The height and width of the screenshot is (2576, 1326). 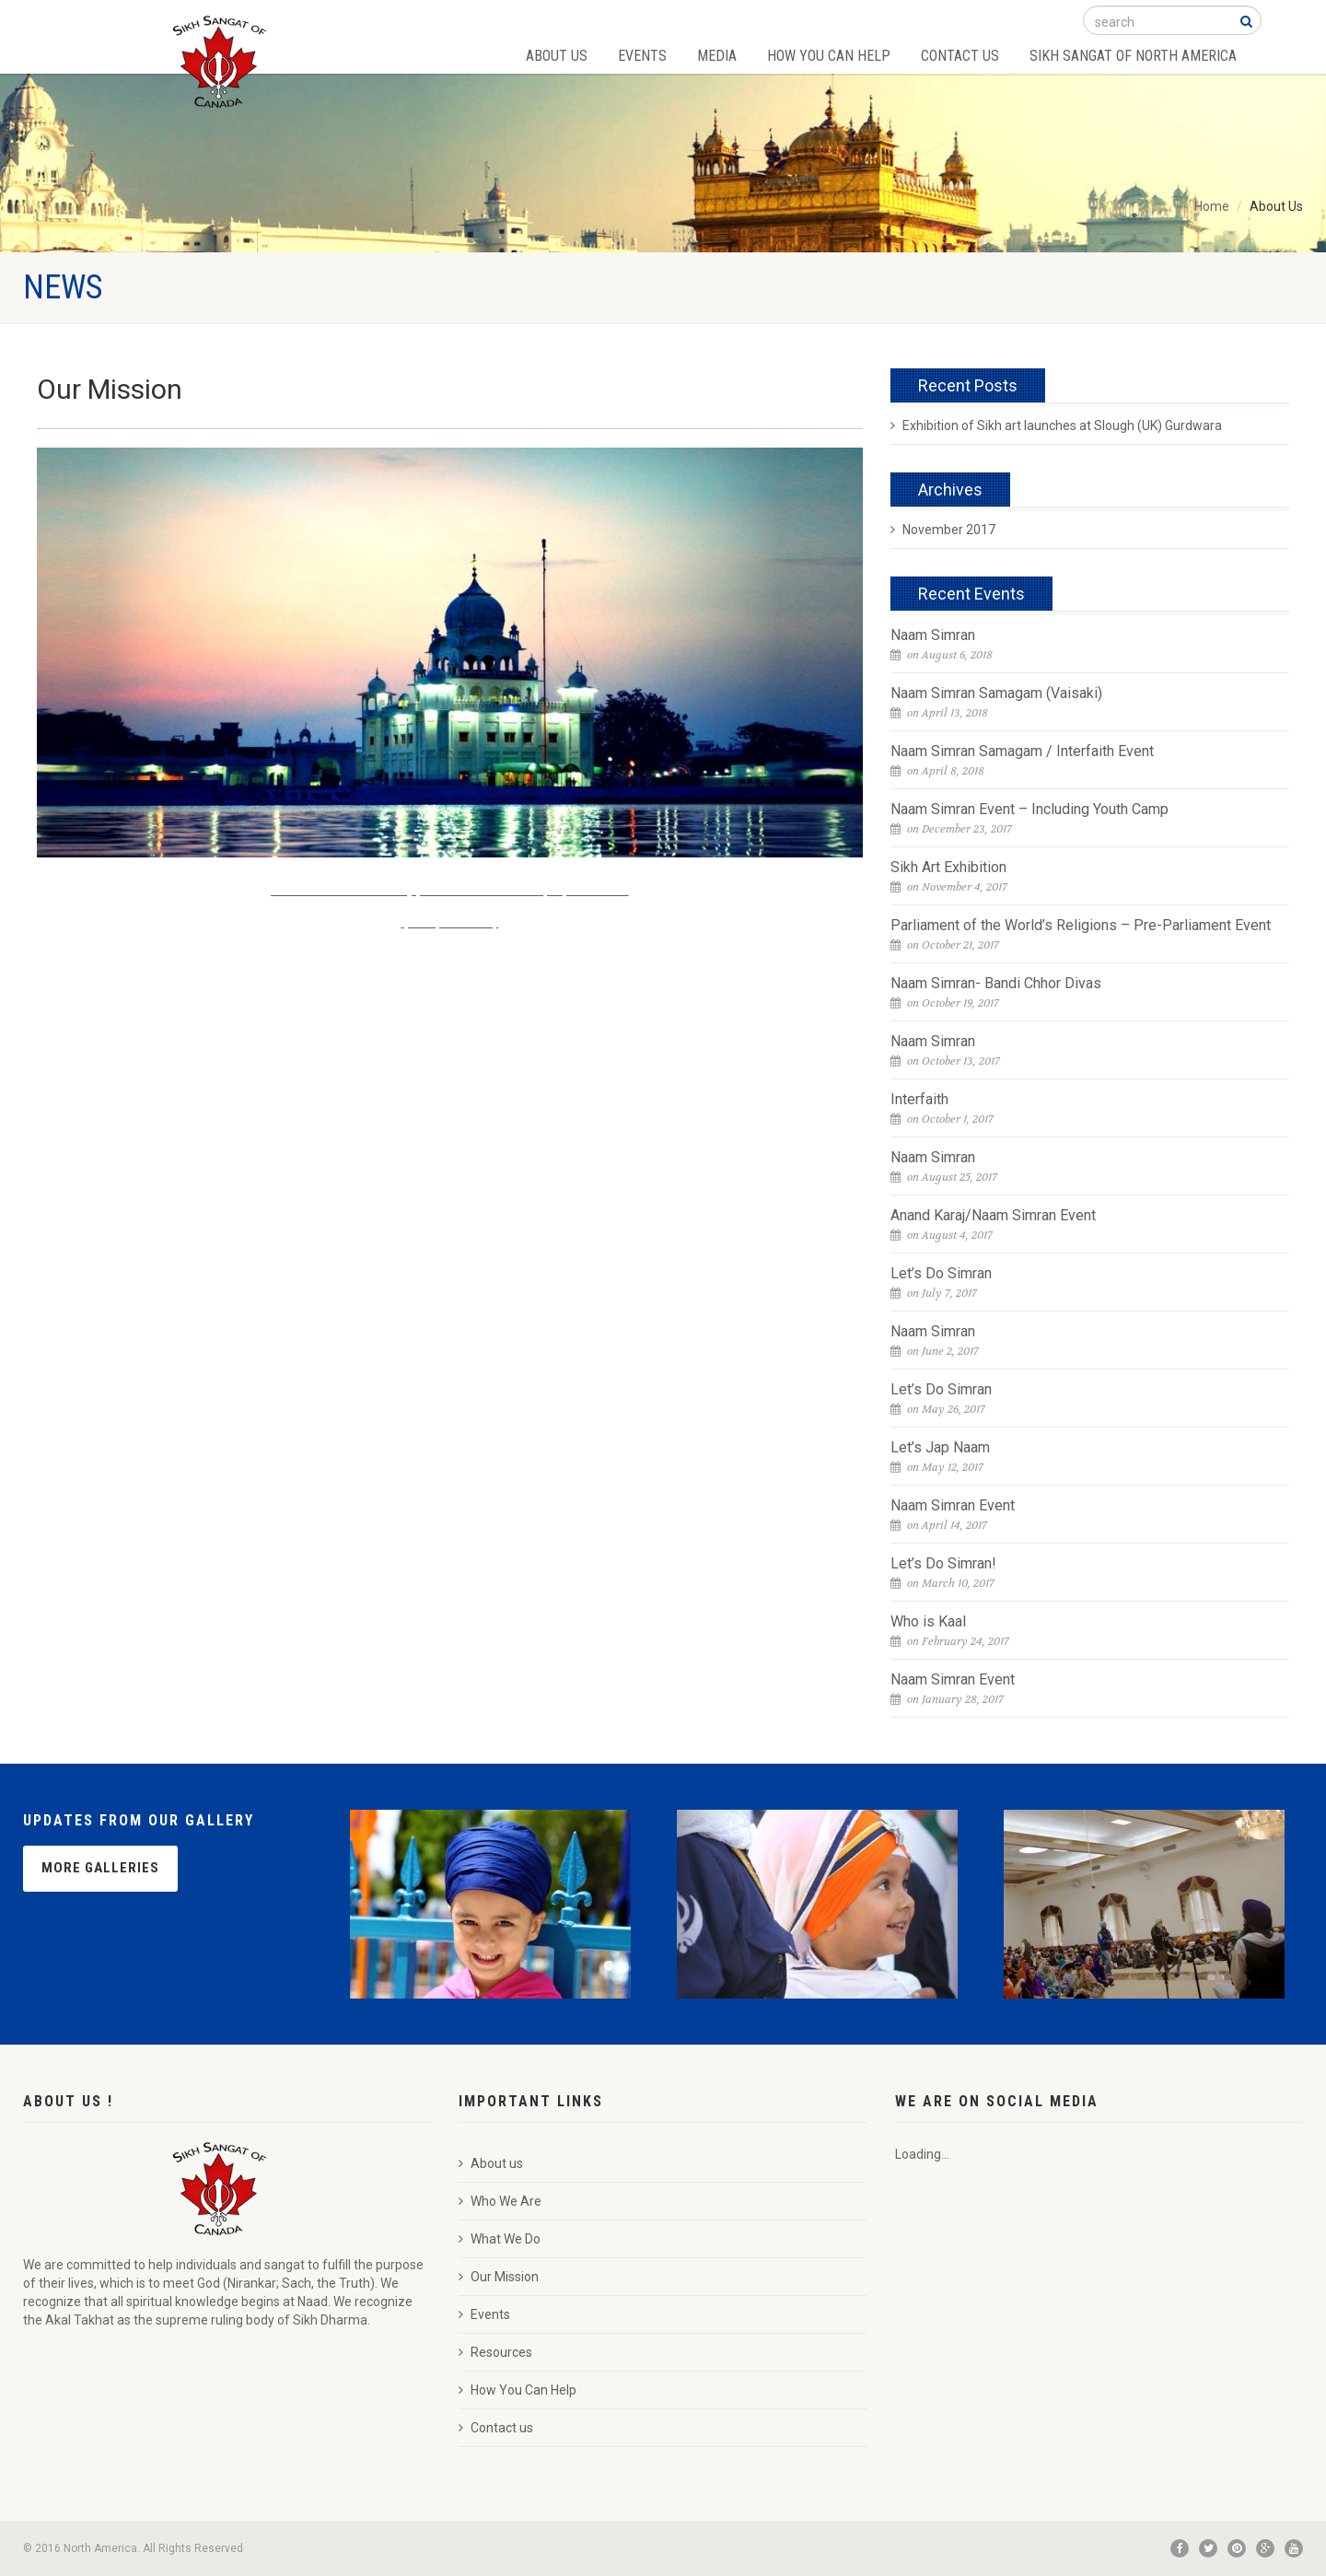 What do you see at coordinates (952, 1505) in the screenshot?
I see `Naam Simran Event` at bounding box center [952, 1505].